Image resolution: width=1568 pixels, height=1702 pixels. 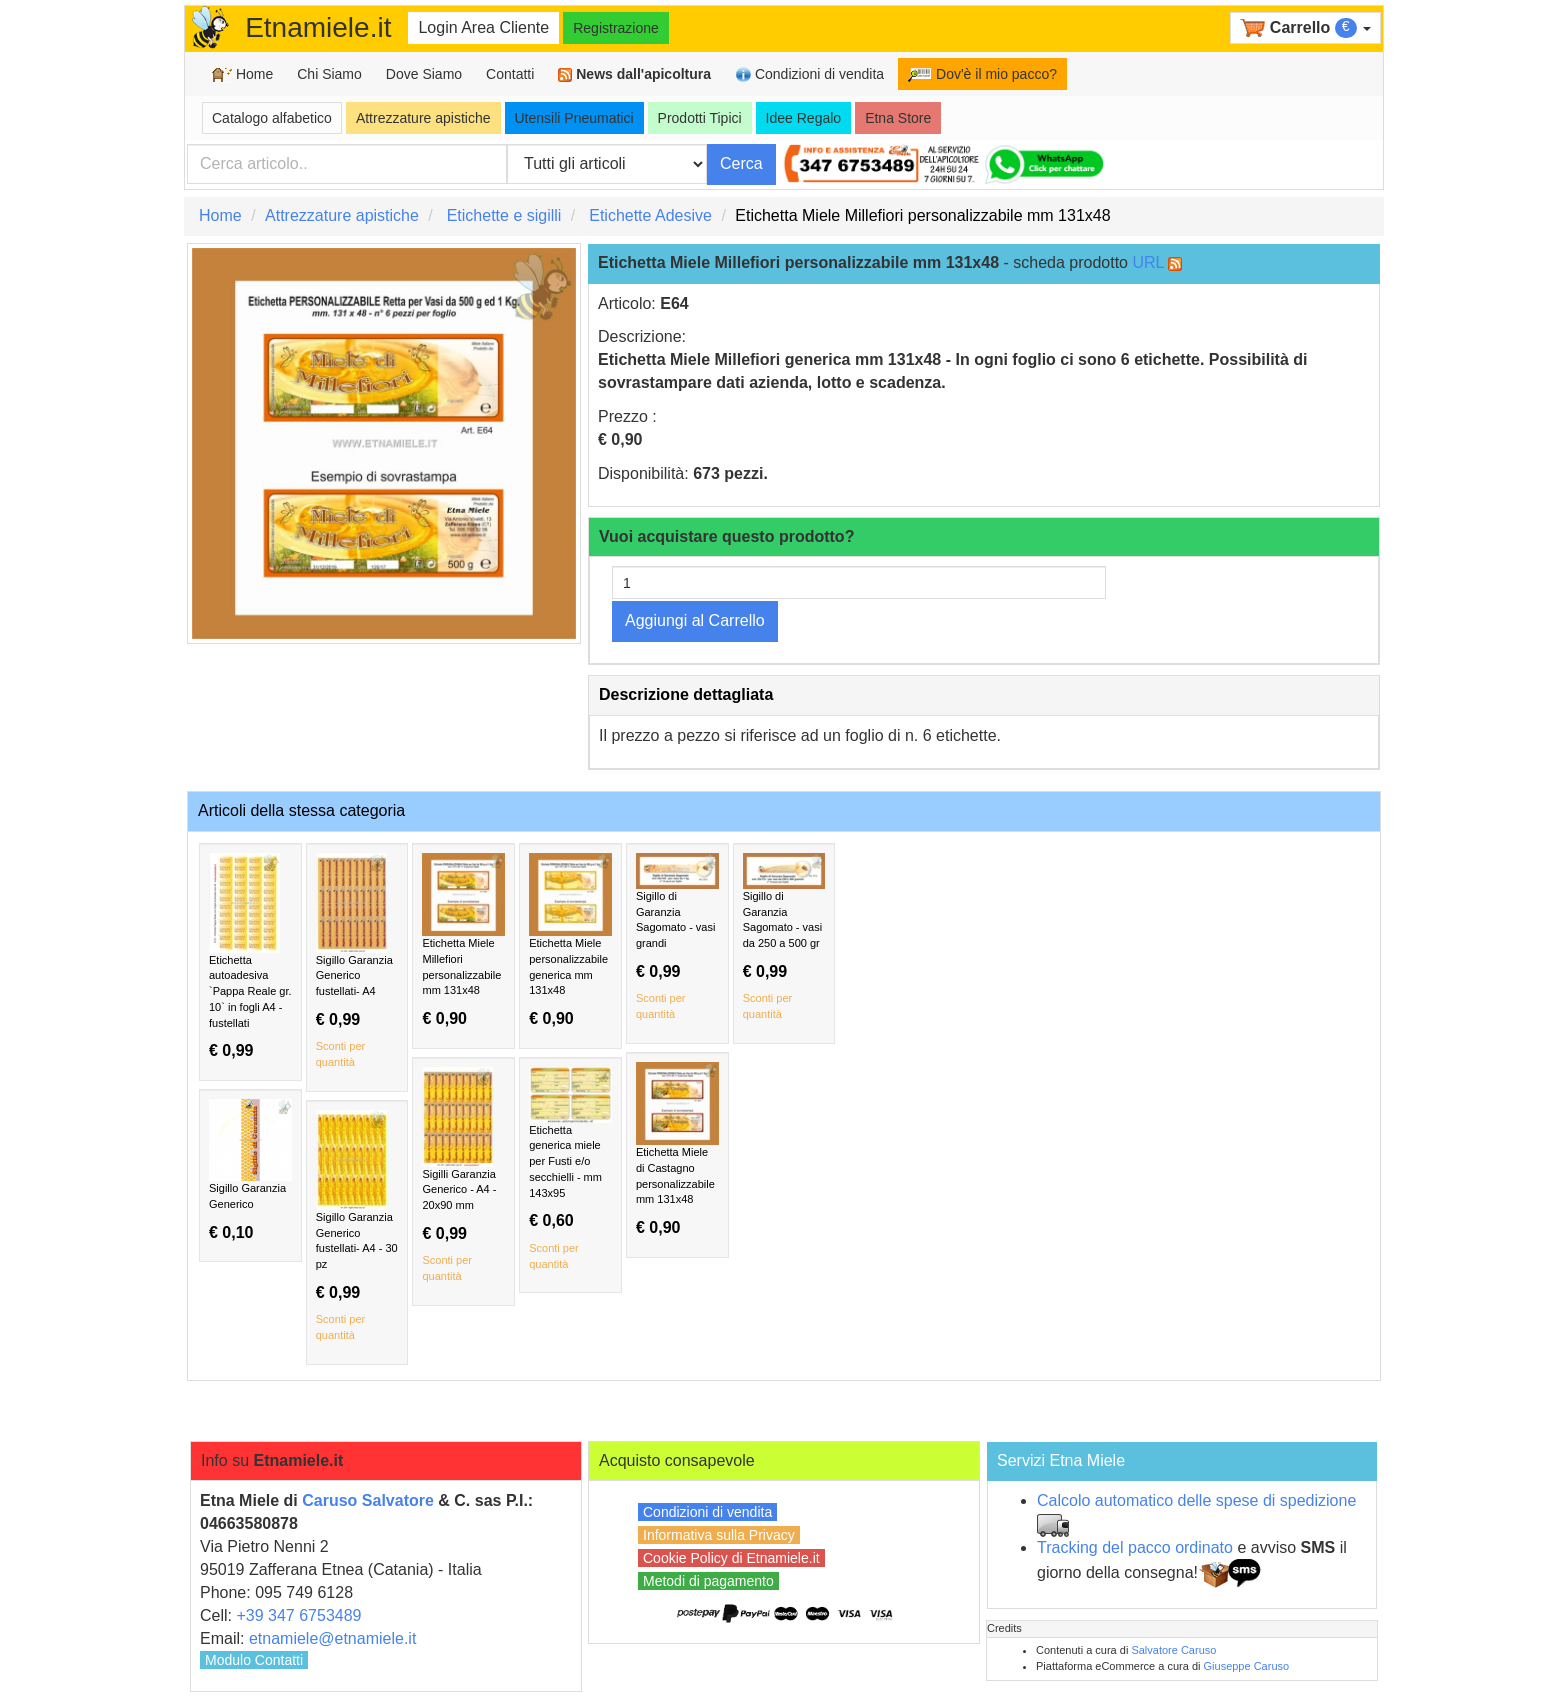 What do you see at coordinates (368, 1500) in the screenshot?
I see `Caruso Salvatore` at bounding box center [368, 1500].